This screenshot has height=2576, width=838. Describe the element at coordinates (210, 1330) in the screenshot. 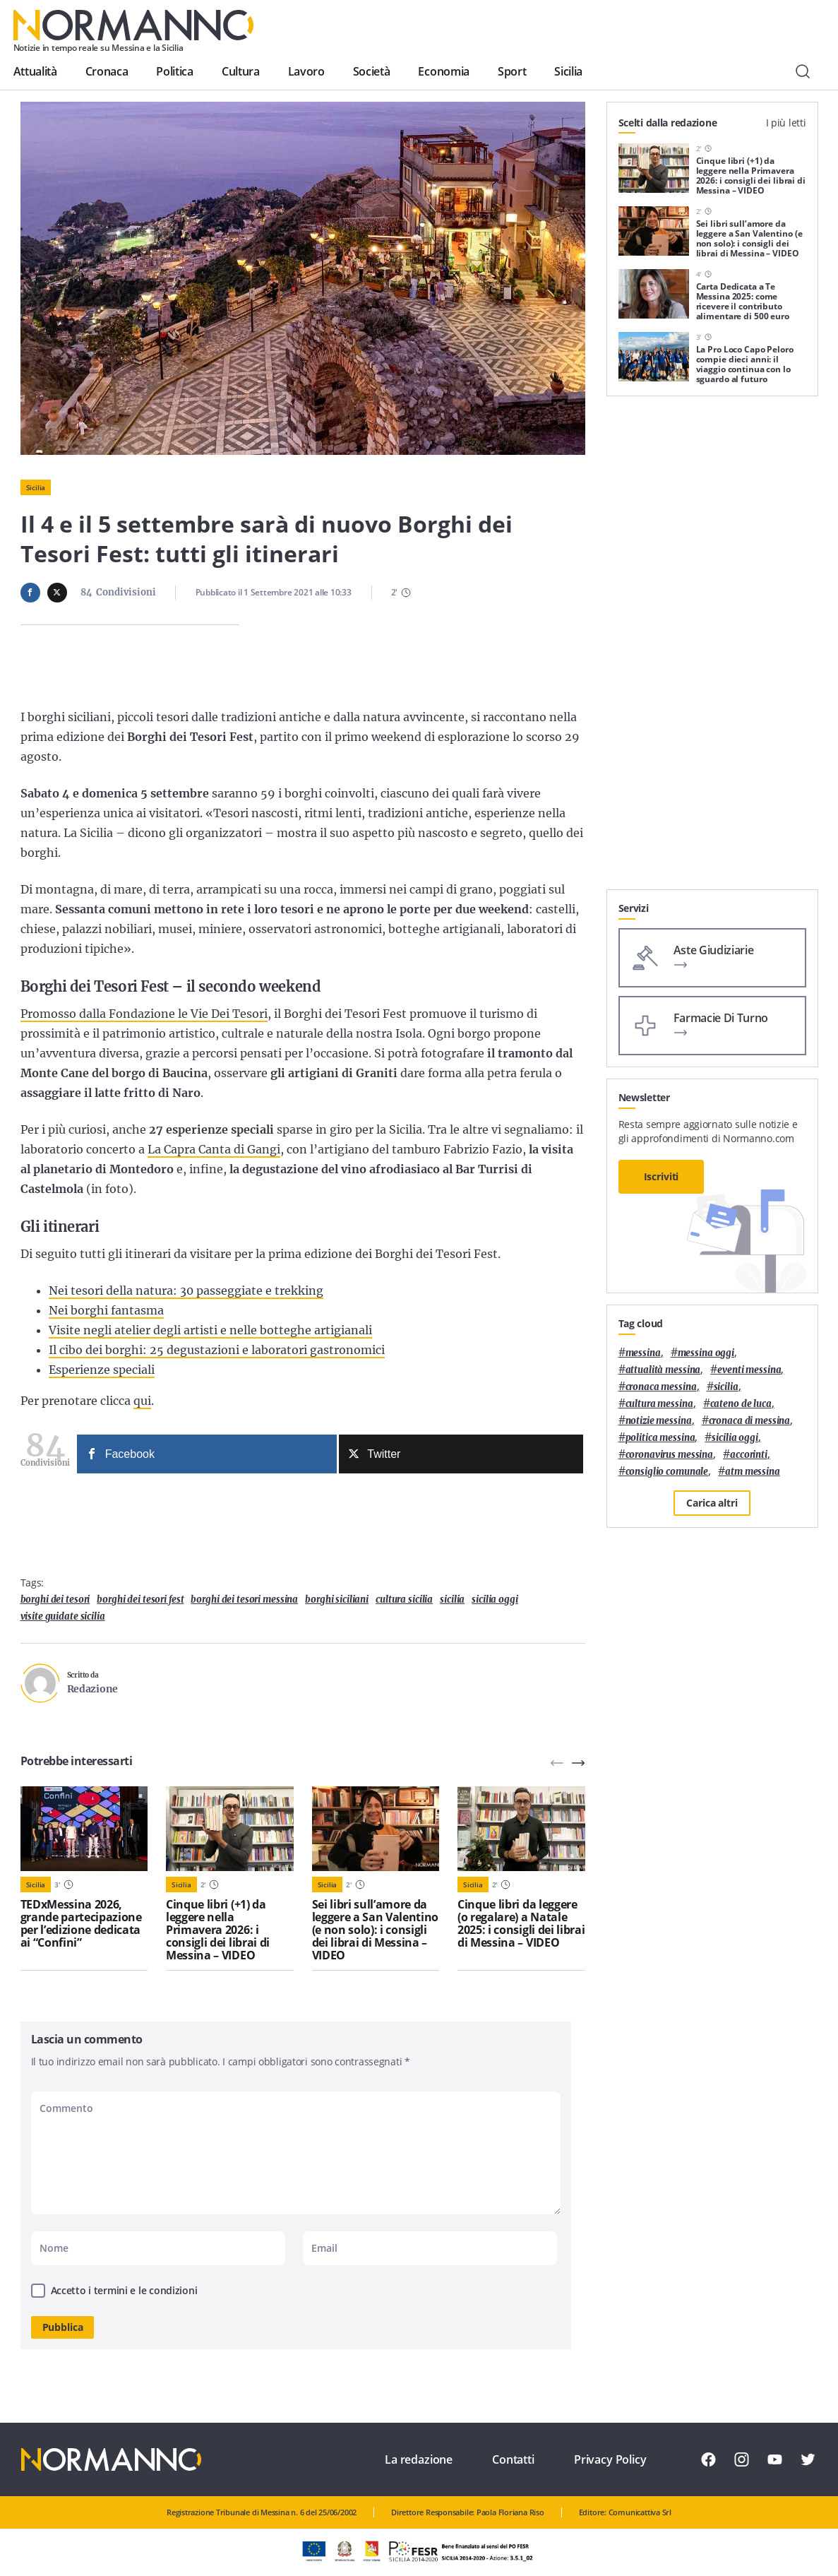

I see `Visite negli atelier degli artisti e nelle botteghe artigianali` at that location.